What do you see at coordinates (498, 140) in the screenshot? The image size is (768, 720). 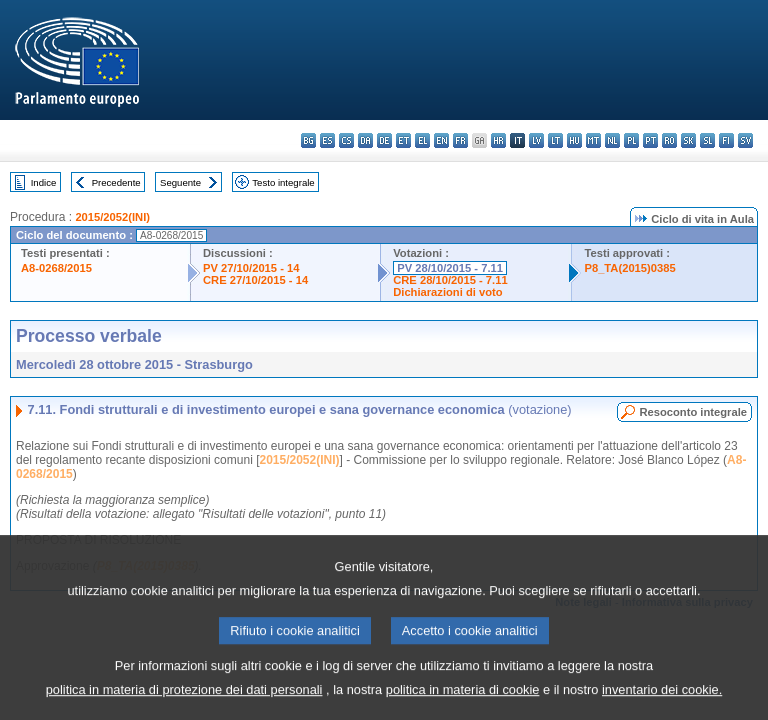 I see `hr - hrvatski` at bounding box center [498, 140].